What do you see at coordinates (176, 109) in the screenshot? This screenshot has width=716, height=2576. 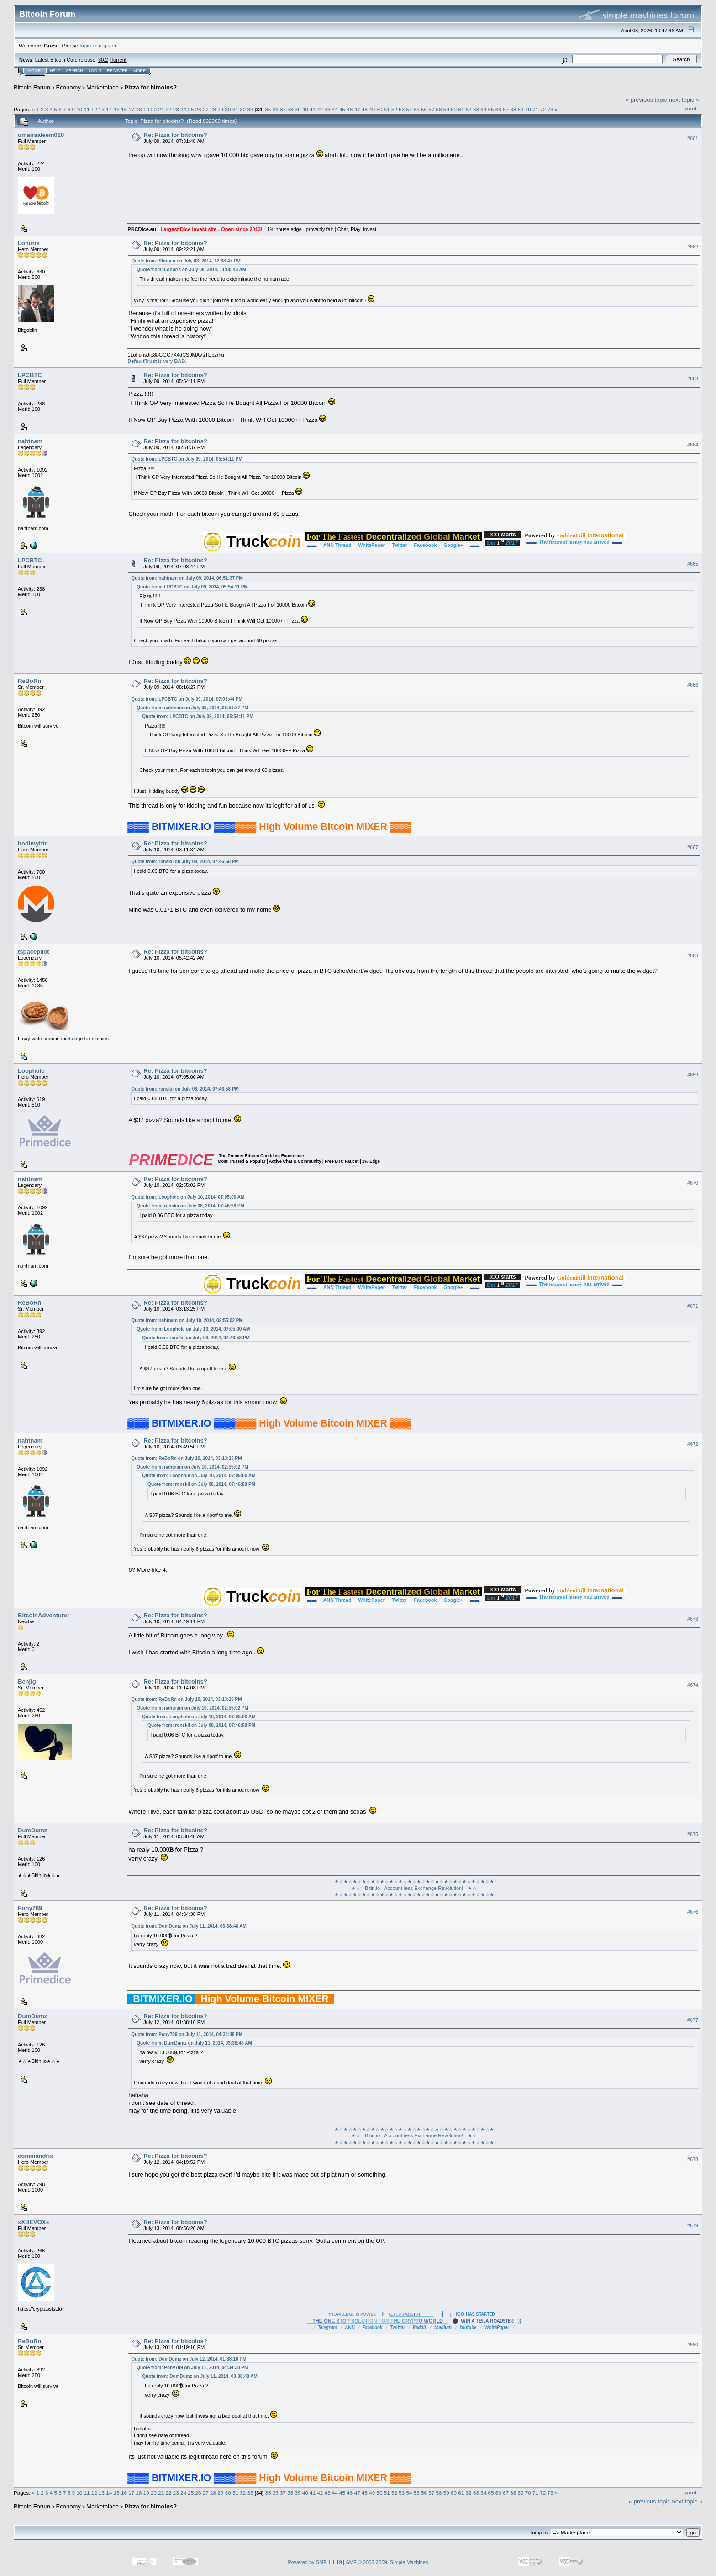 I see `23` at bounding box center [176, 109].